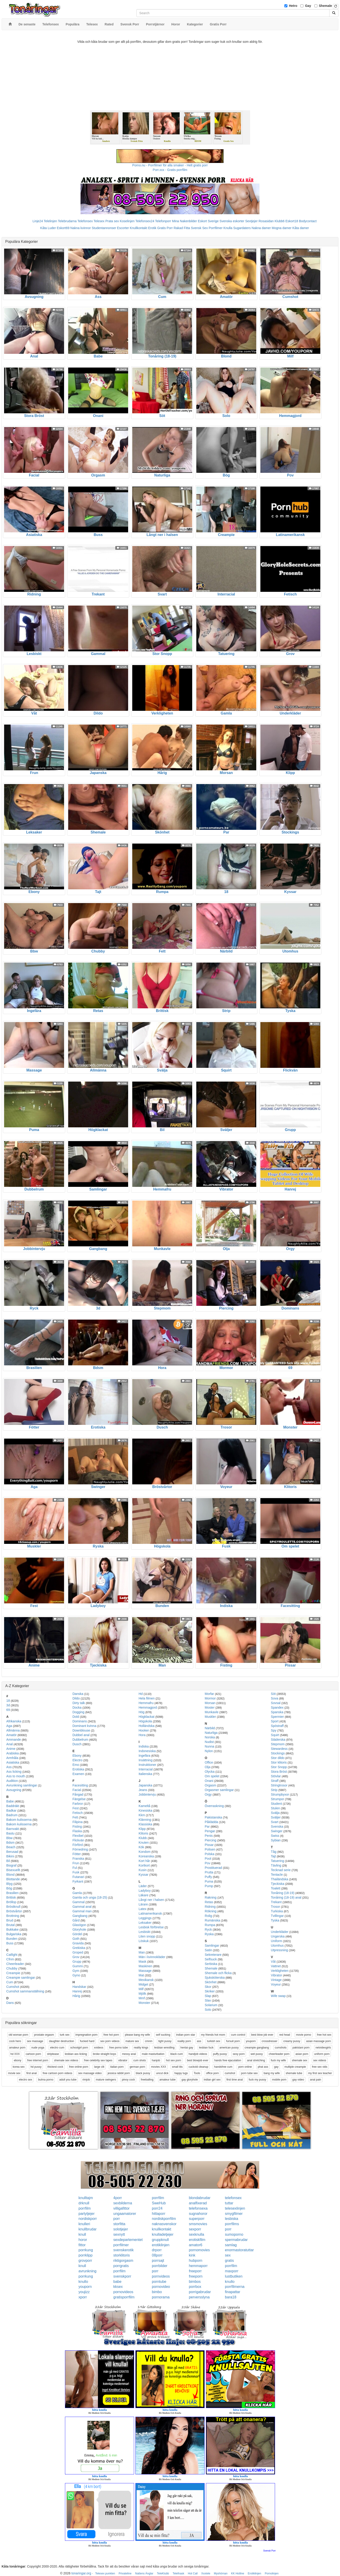  Describe the element at coordinates (12, 1852) in the screenshot. I see `Berusad` at that location.